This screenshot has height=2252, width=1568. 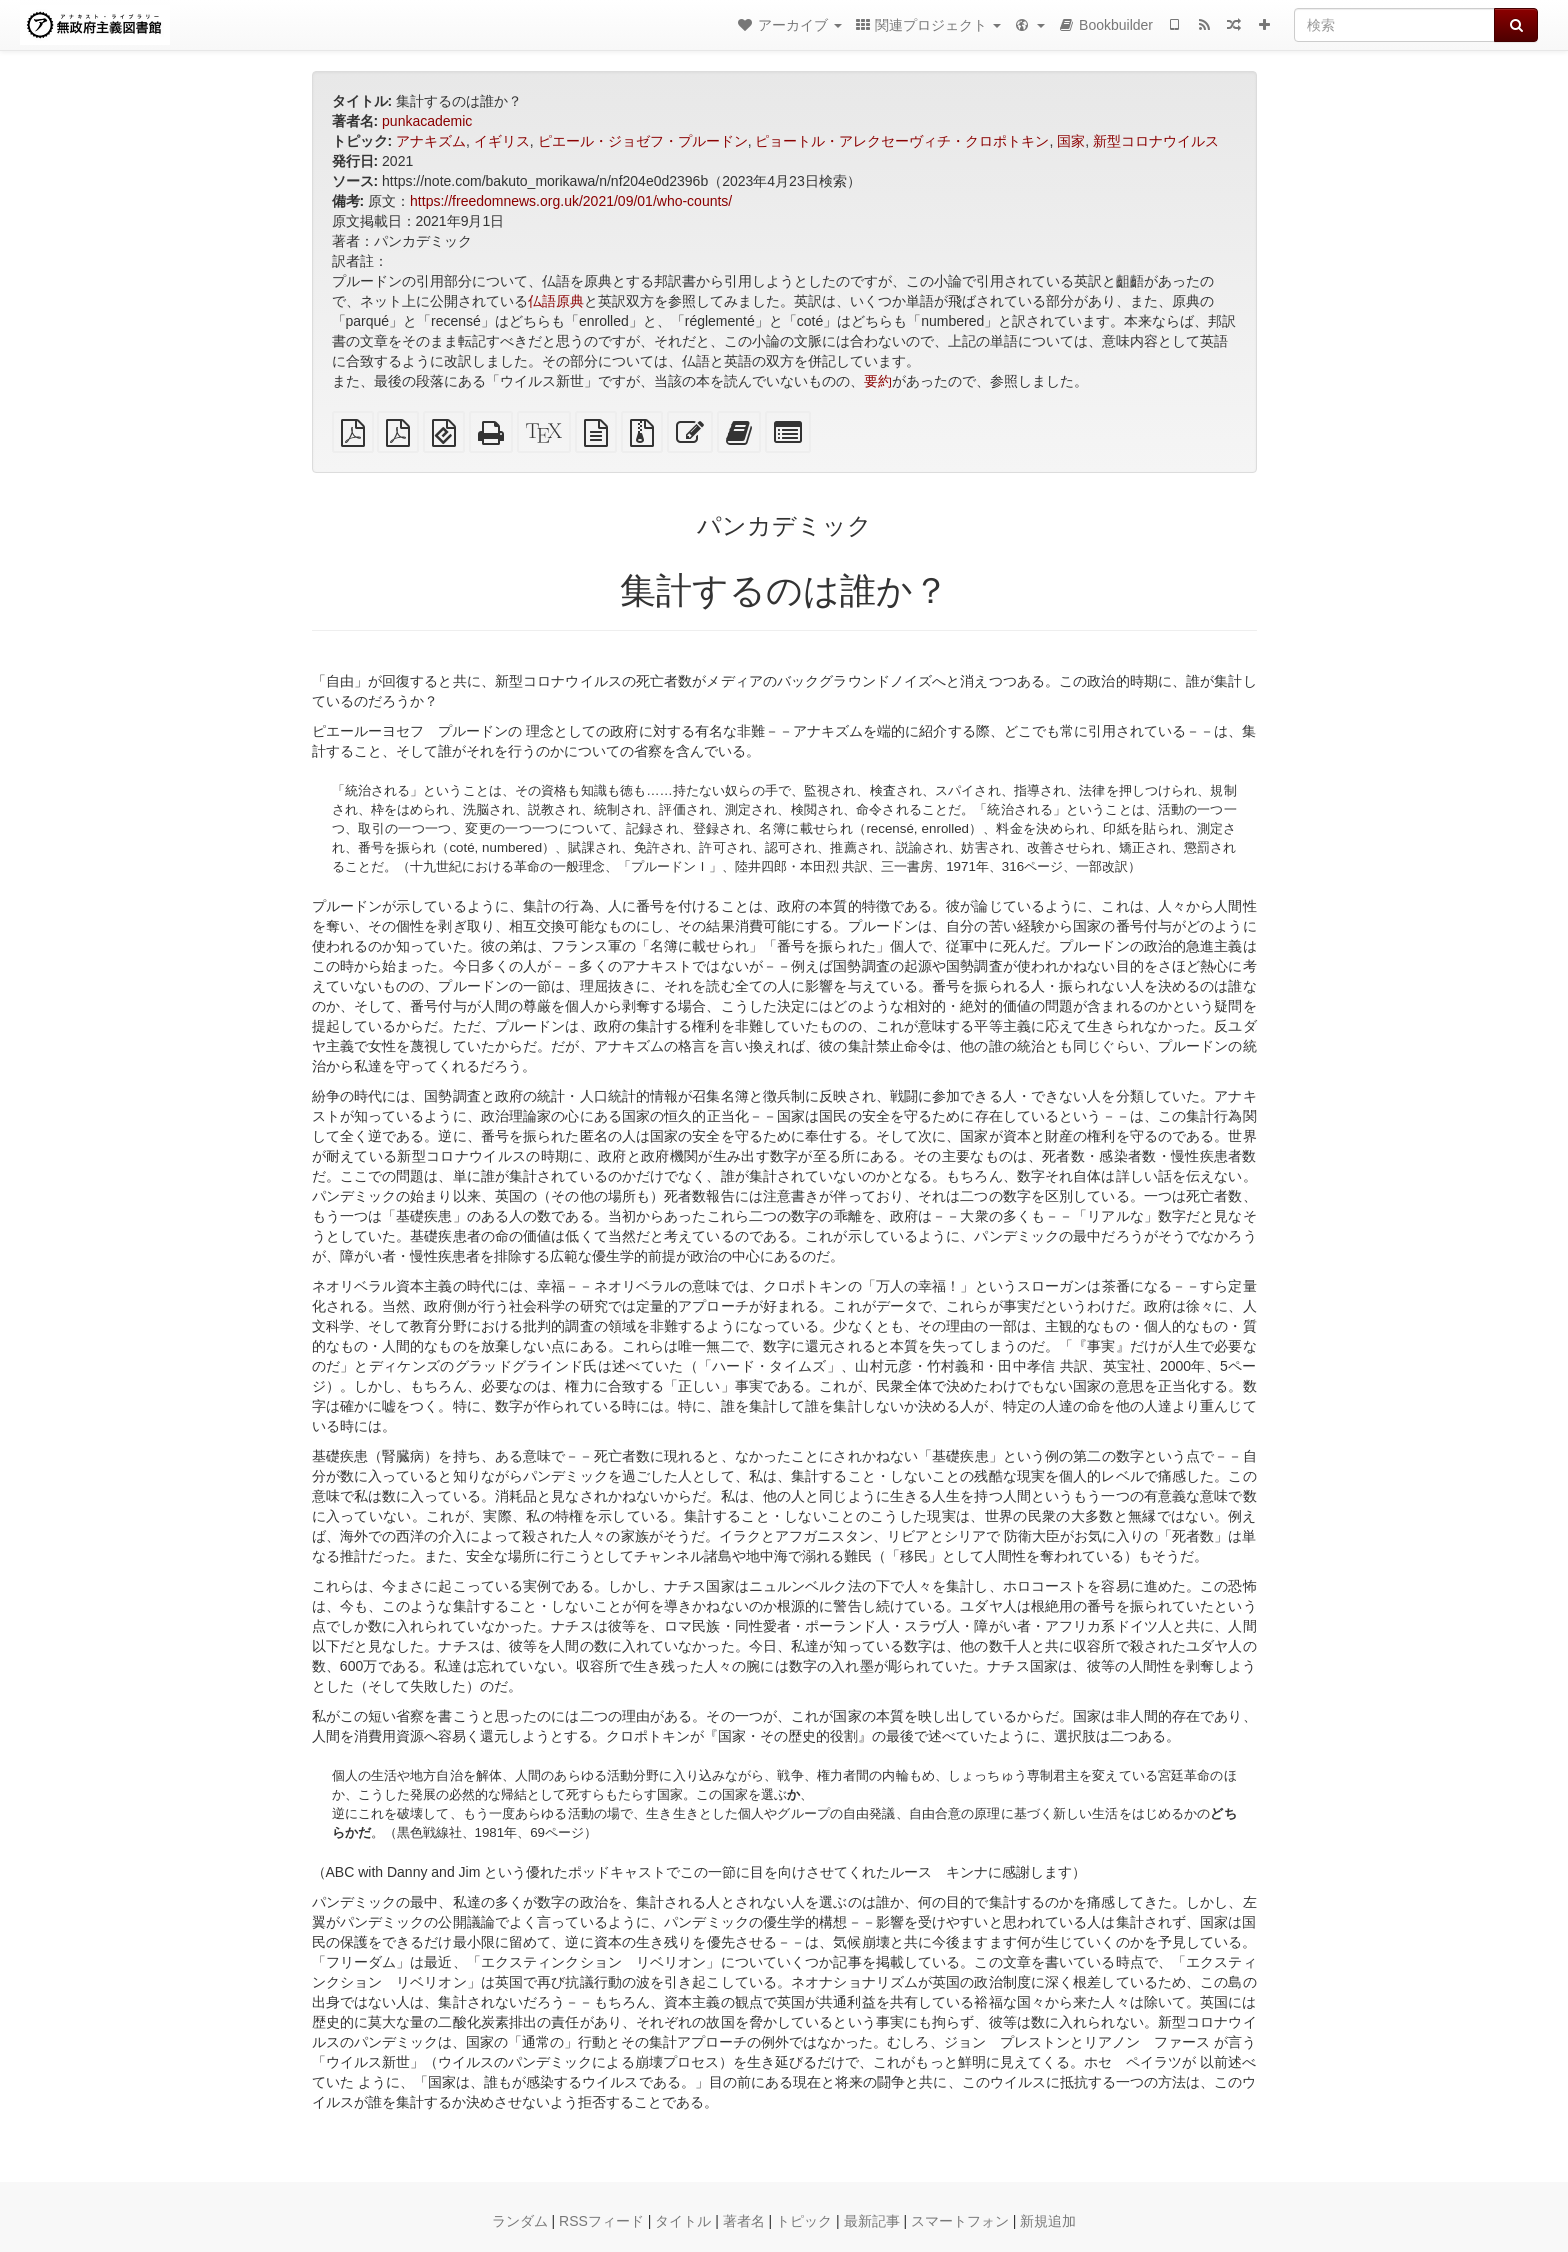 What do you see at coordinates (1156, 141) in the screenshot?
I see `新型コロナウイルス` at bounding box center [1156, 141].